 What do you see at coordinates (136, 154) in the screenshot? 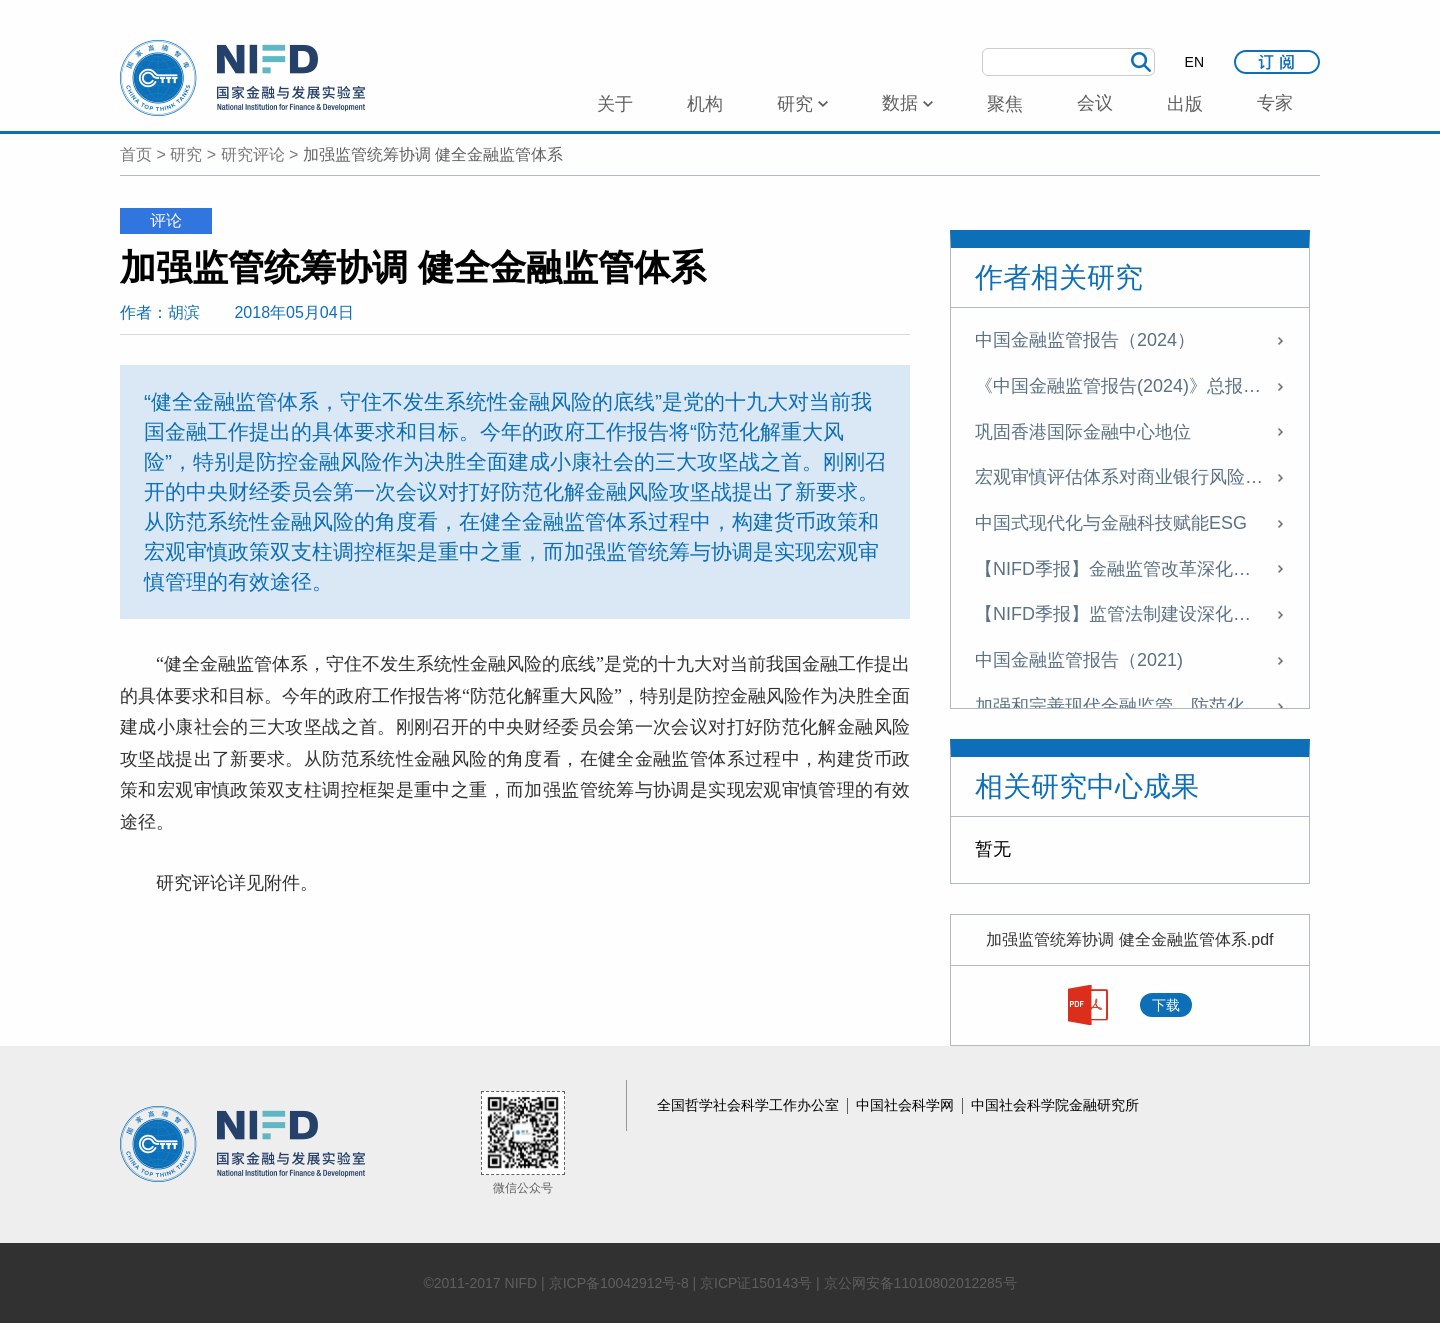
I see `首页` at bounding box center [136, 154].